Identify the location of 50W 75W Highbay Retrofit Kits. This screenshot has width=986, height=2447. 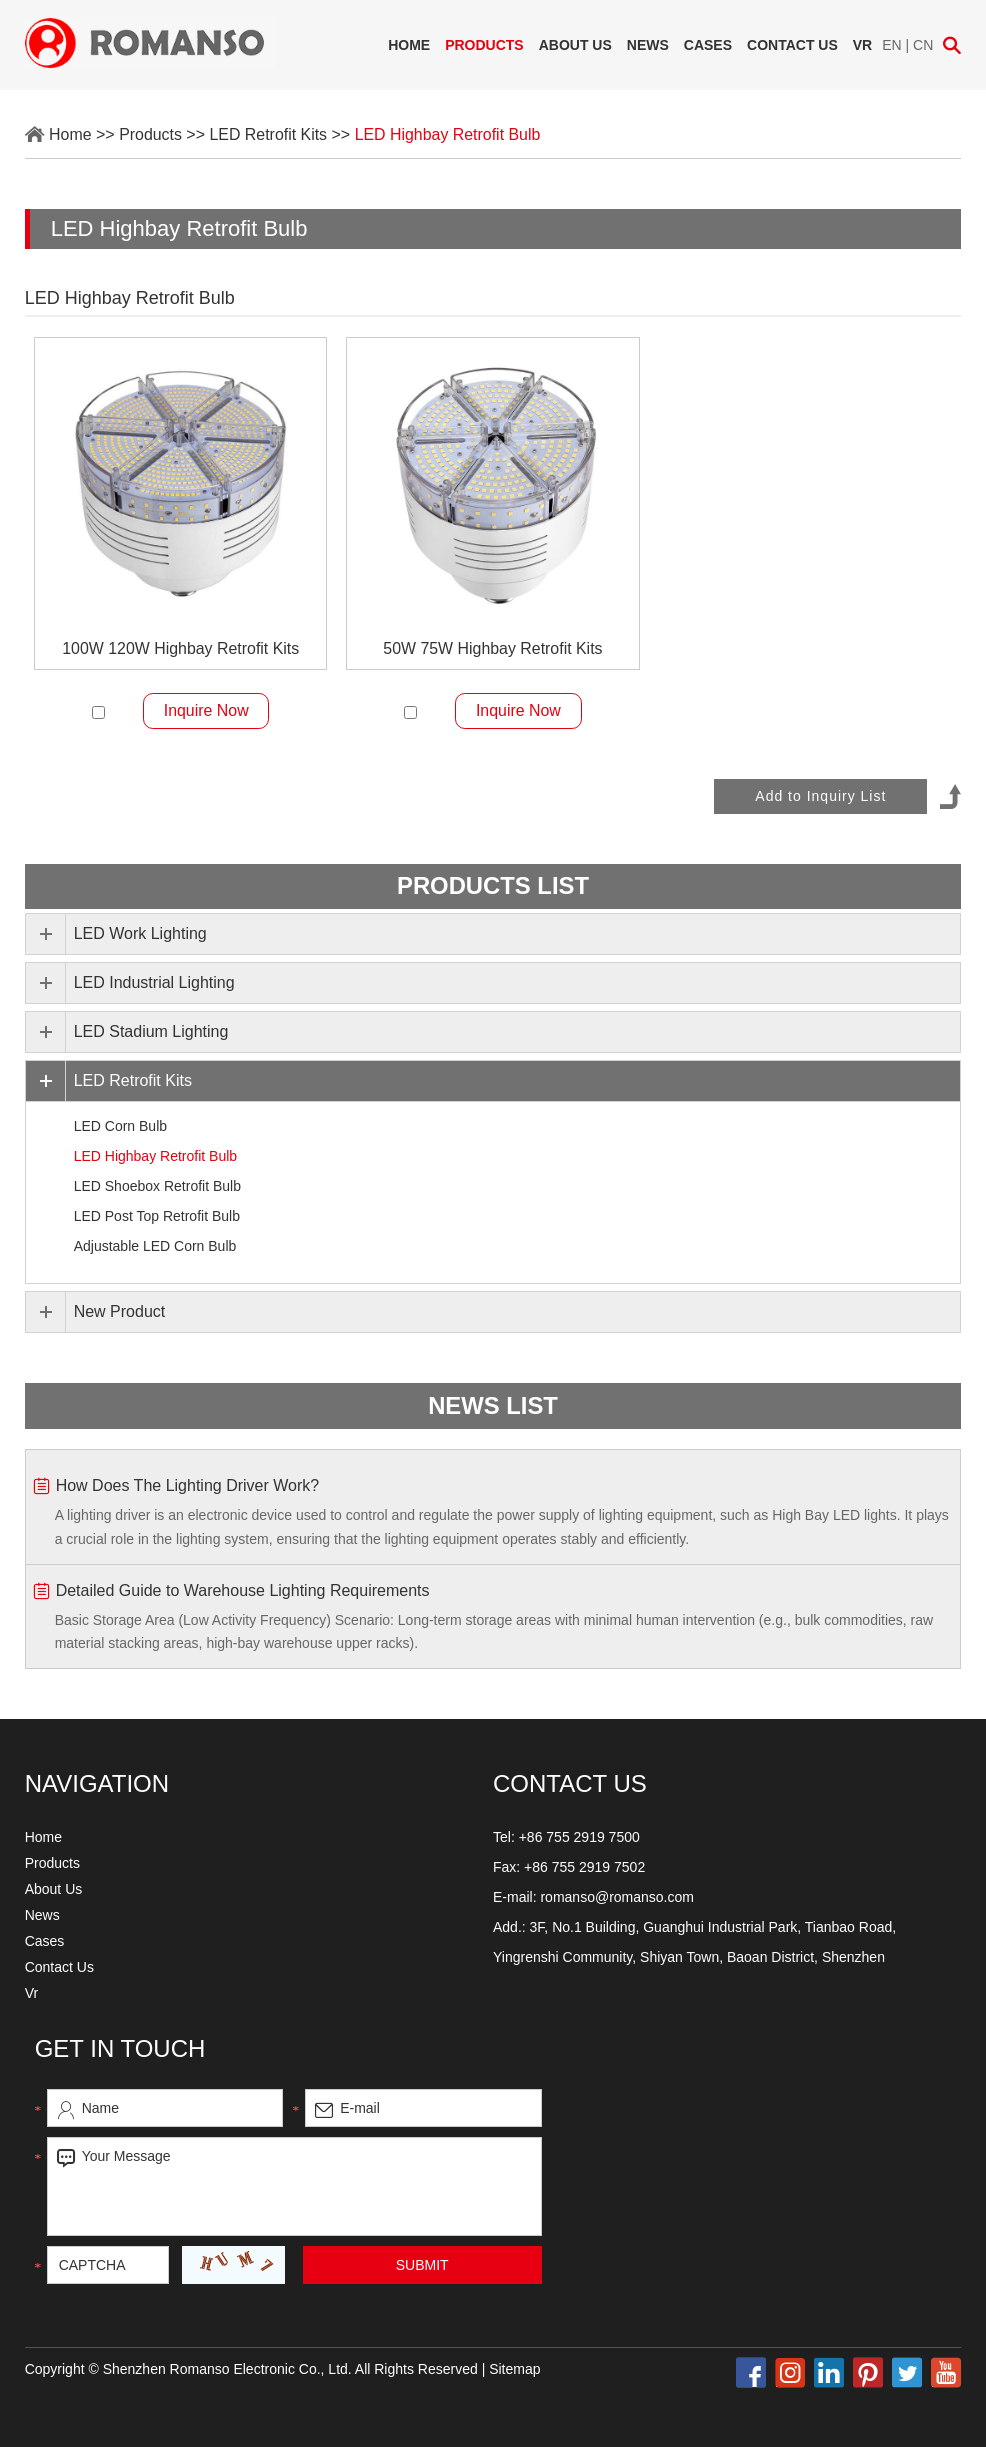
(493, 648).